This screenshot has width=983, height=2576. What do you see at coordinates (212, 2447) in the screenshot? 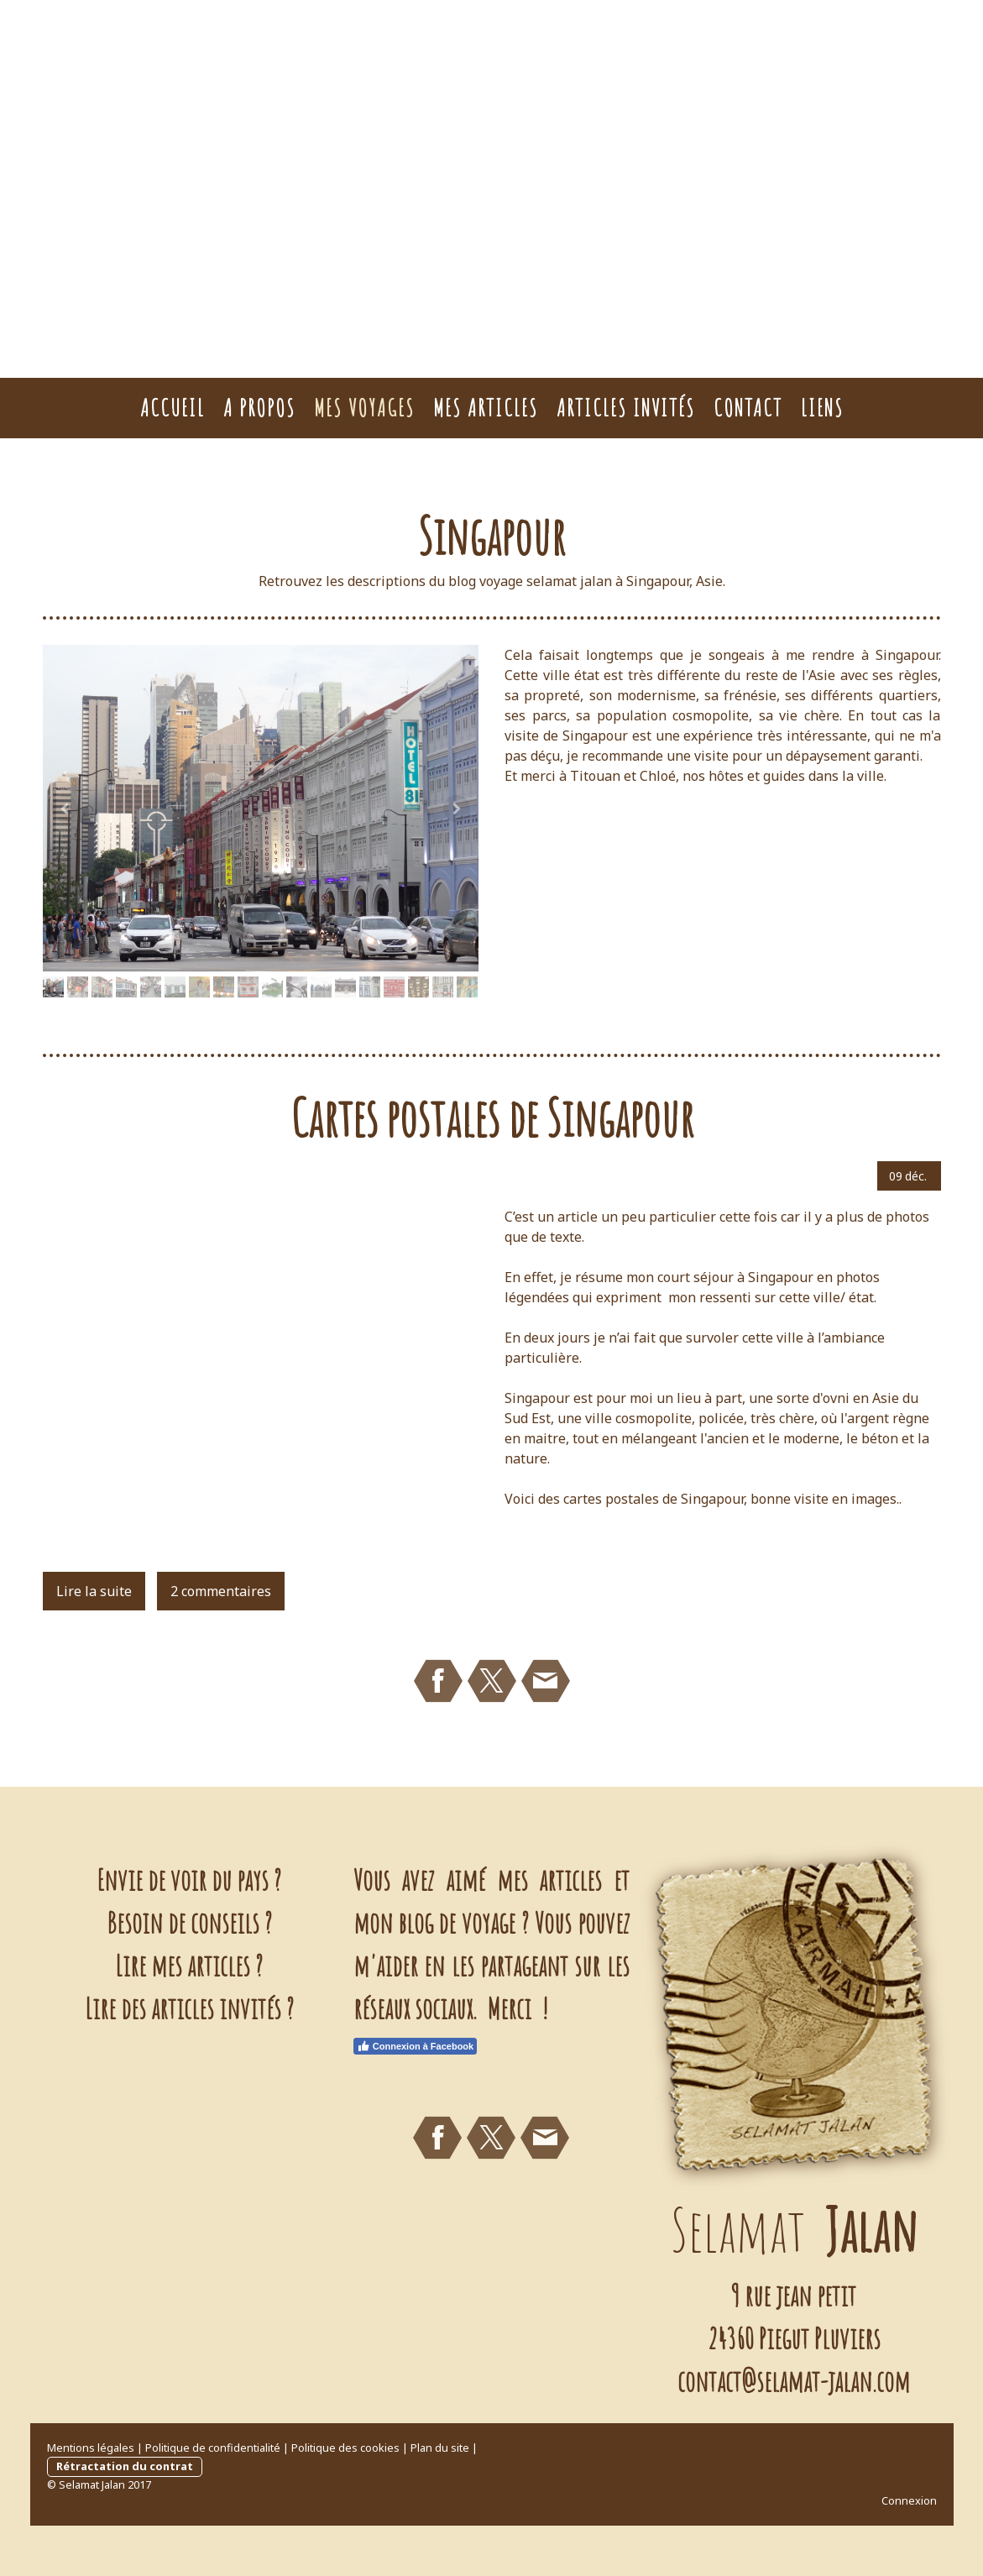
I see `Politique de confidentialité` at bounding box center [212, 2447].